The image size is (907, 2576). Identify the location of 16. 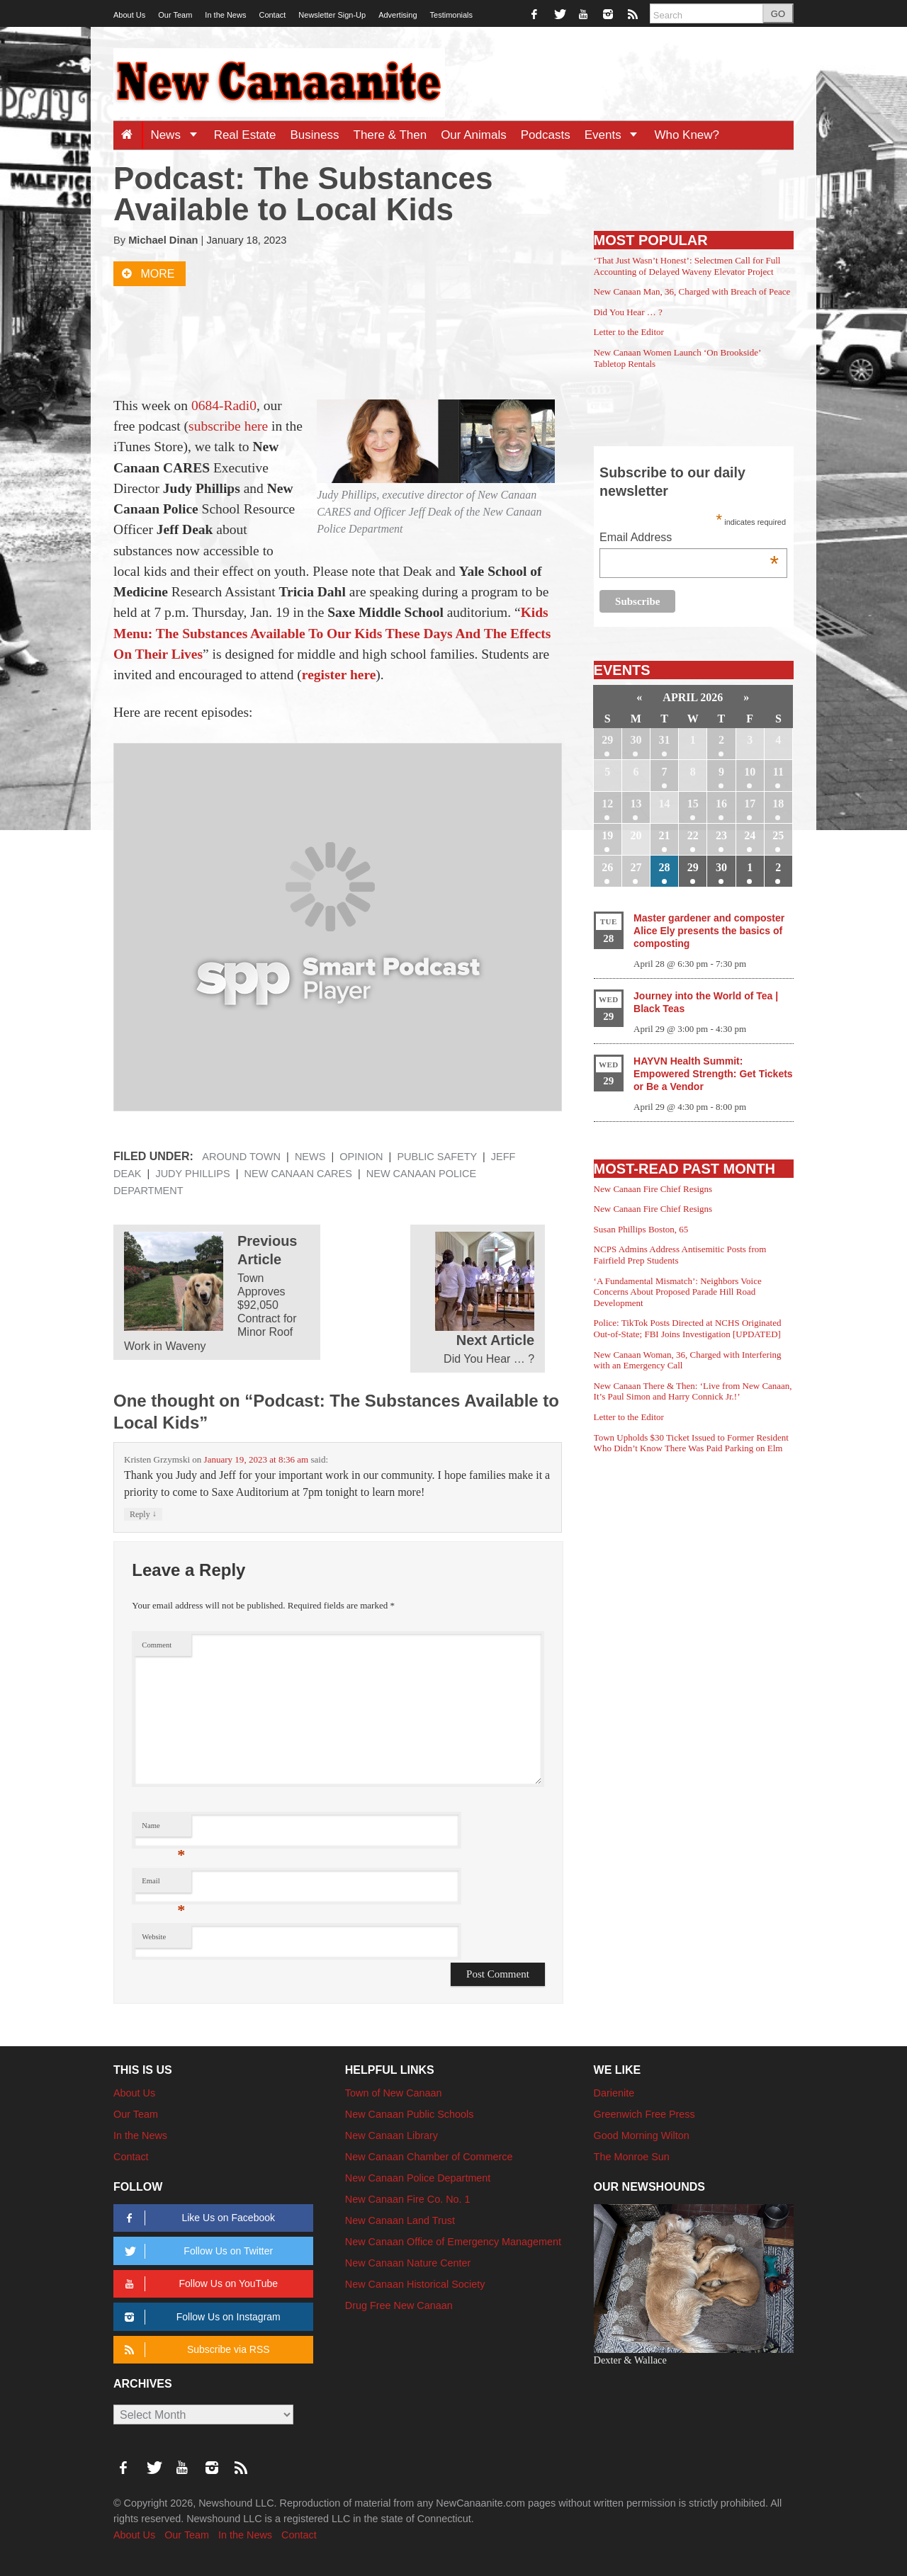
(721, 804).